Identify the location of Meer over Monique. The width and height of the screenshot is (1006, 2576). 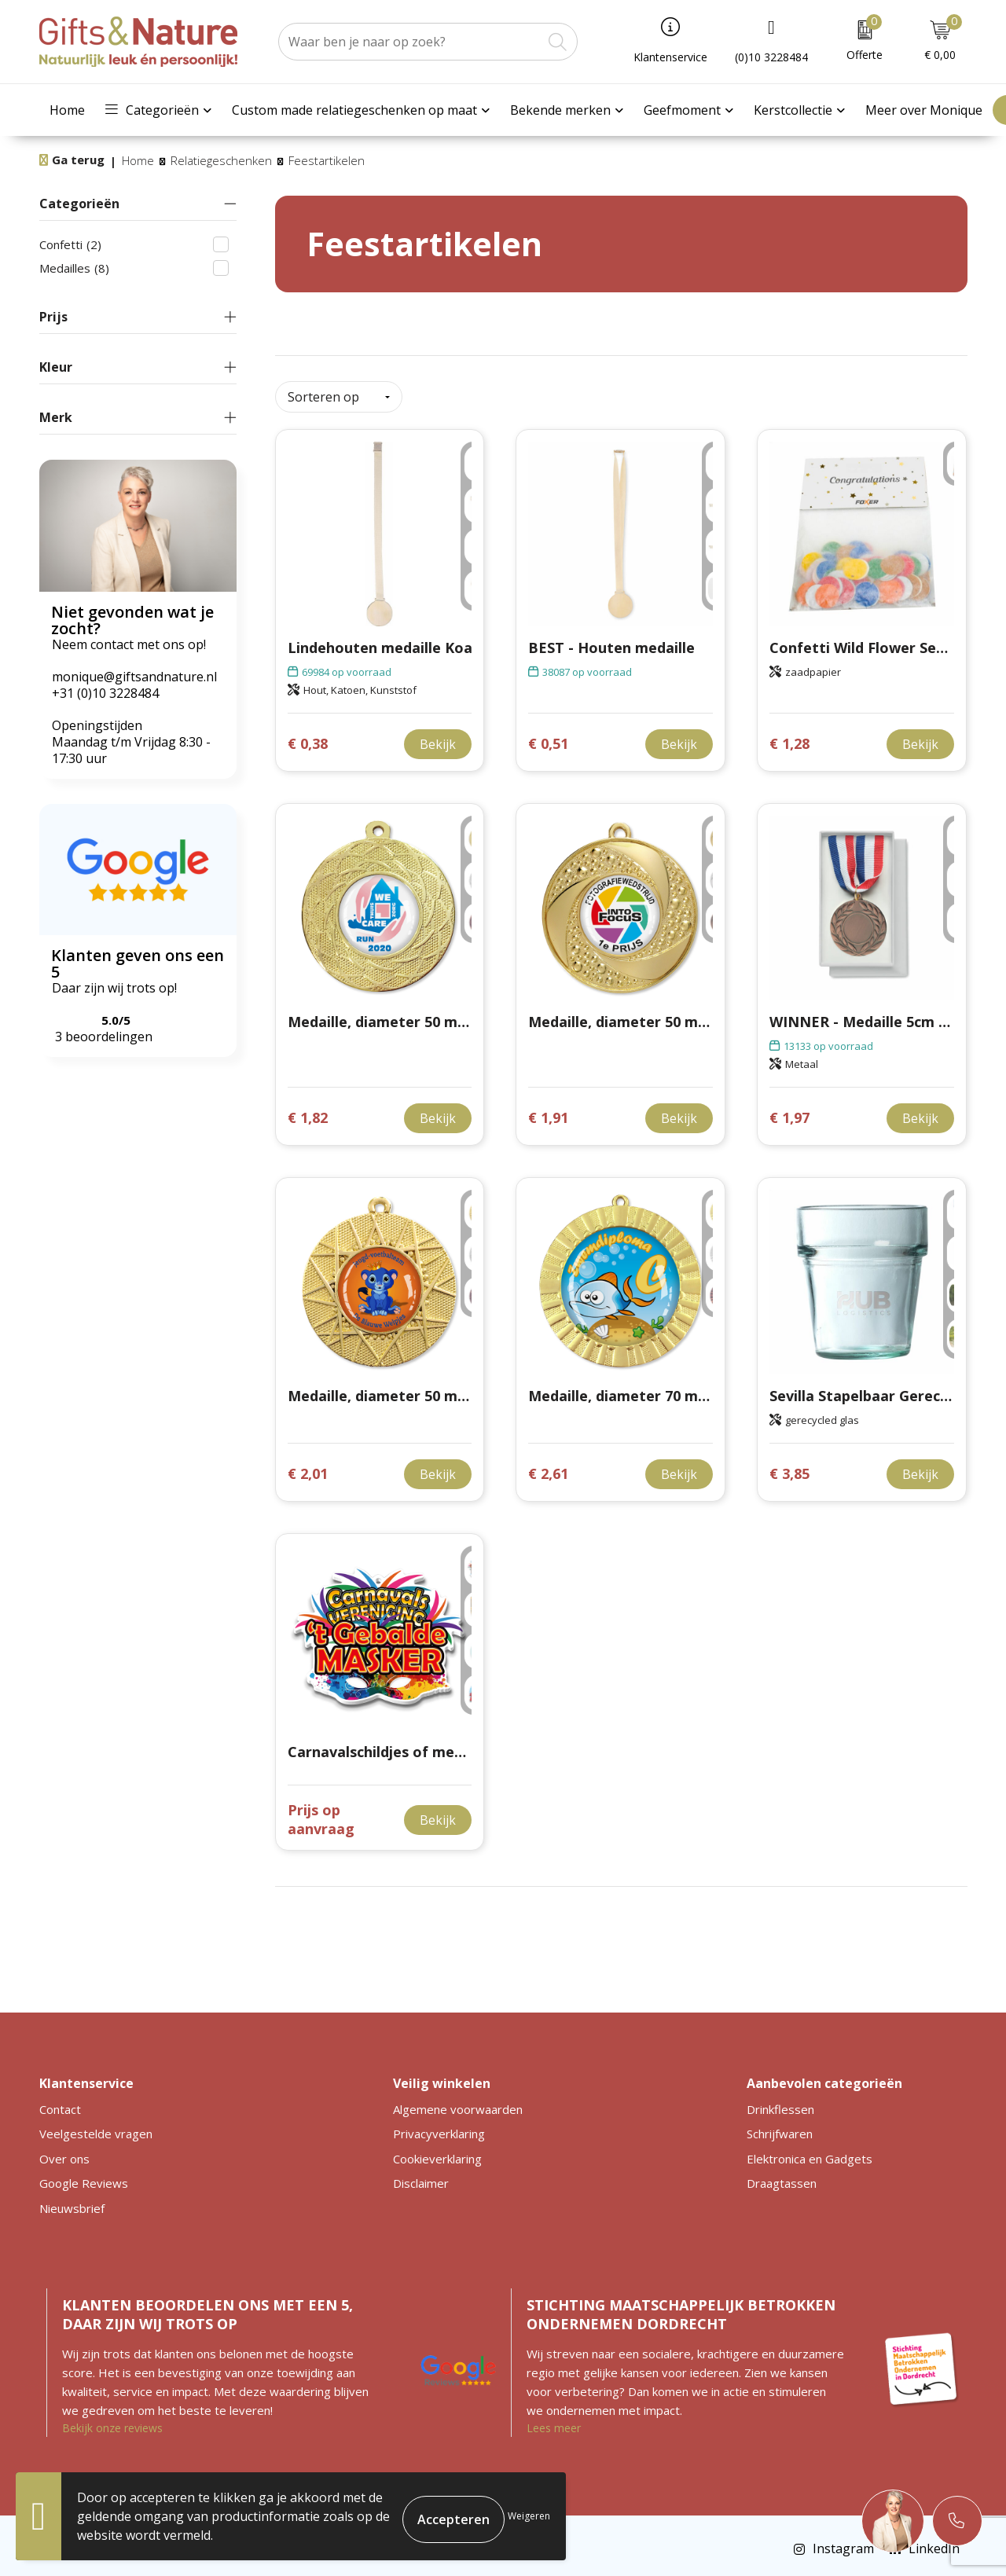
(923, 110).